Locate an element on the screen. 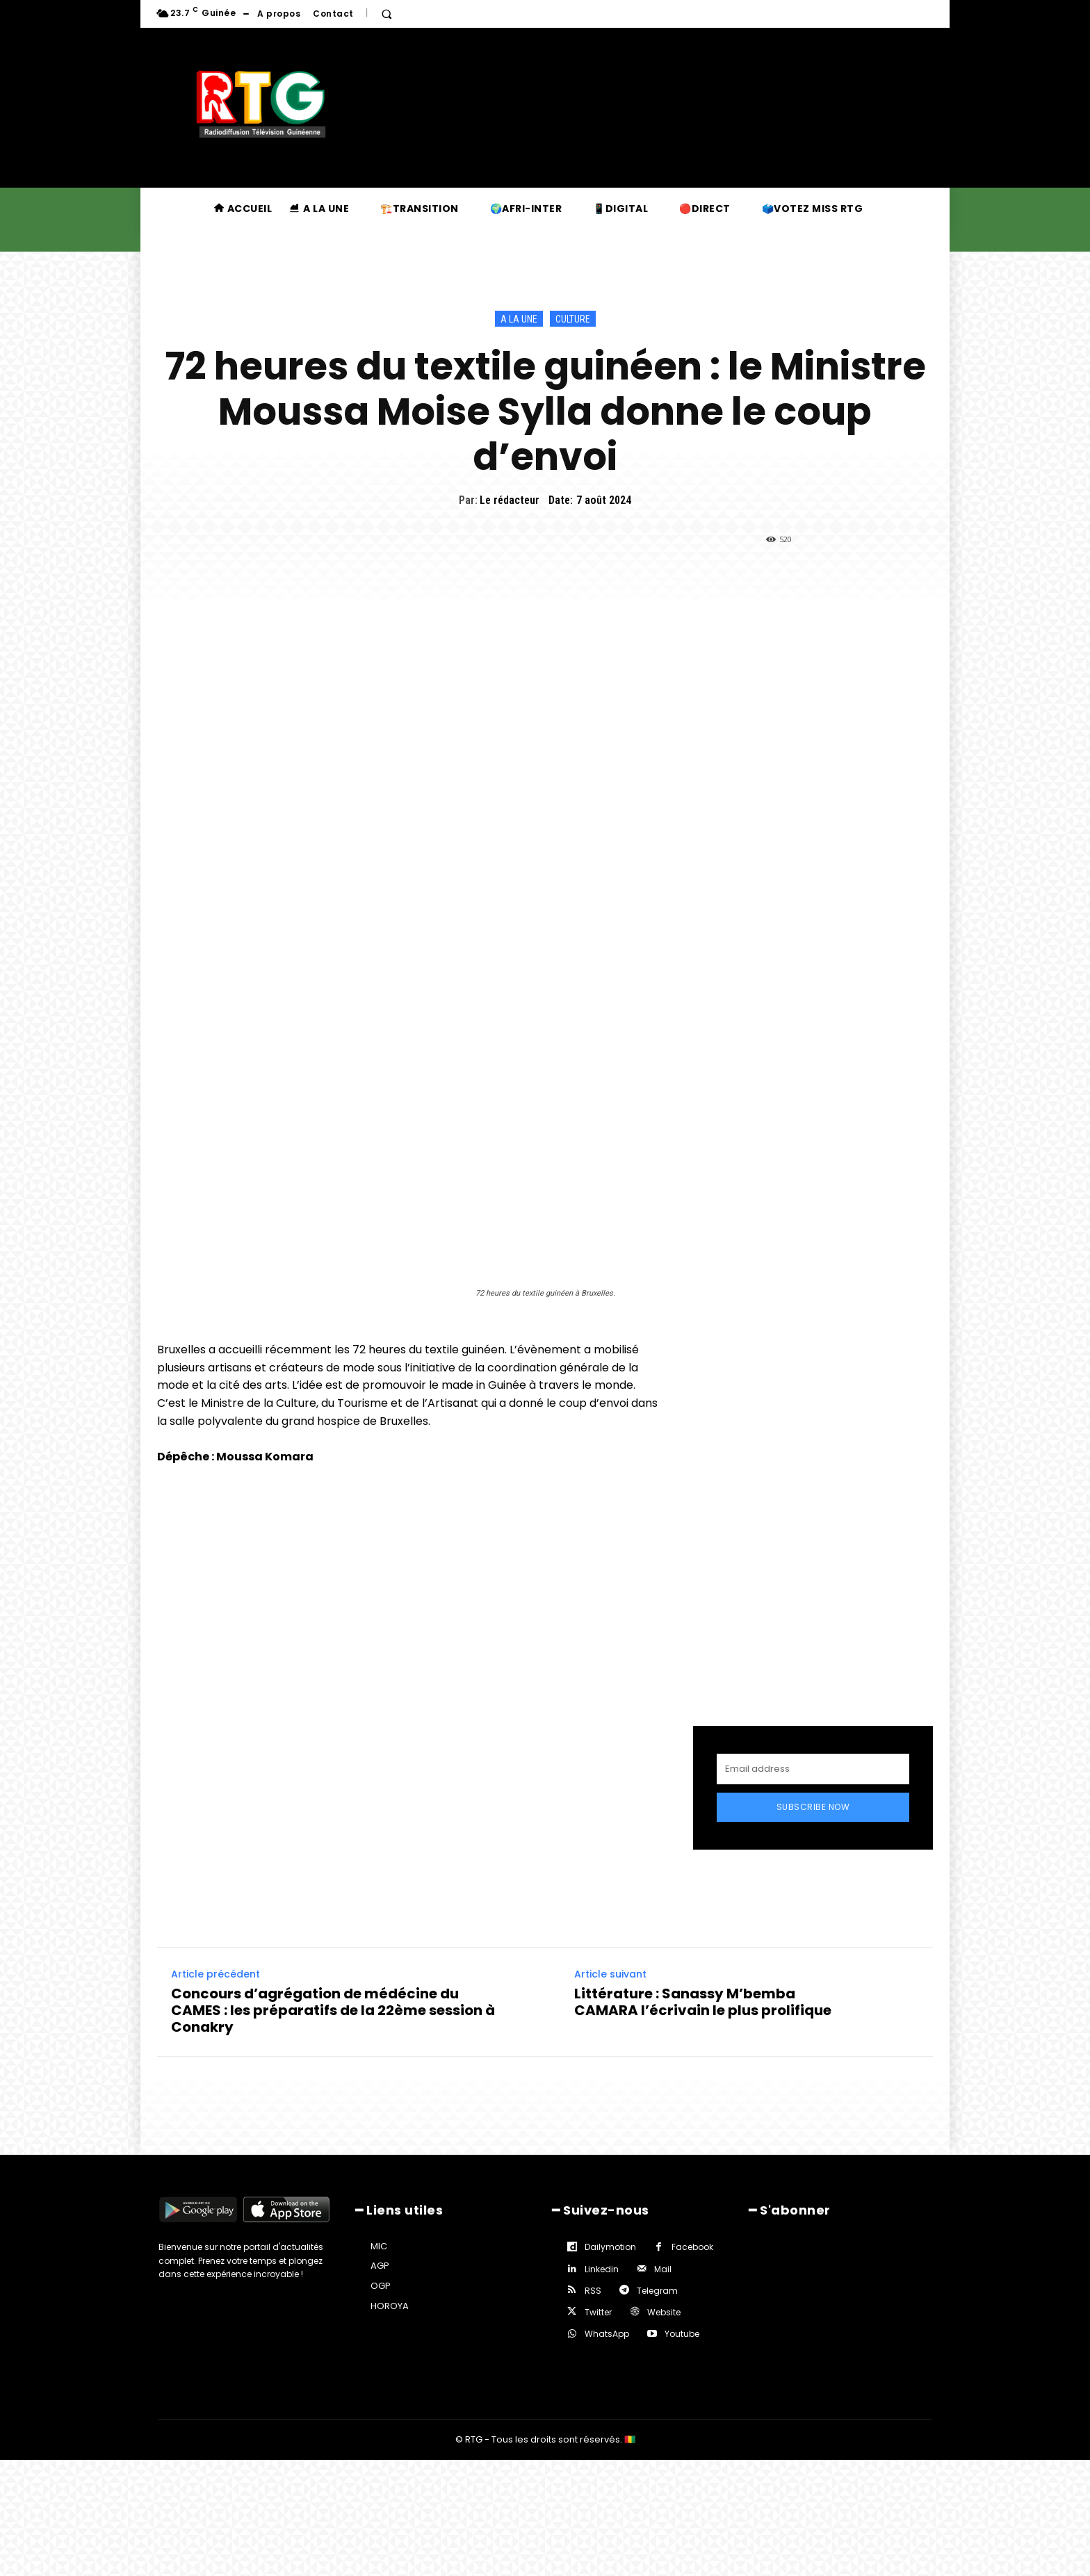  Dailymotion is located at coordinates (610, 2247).